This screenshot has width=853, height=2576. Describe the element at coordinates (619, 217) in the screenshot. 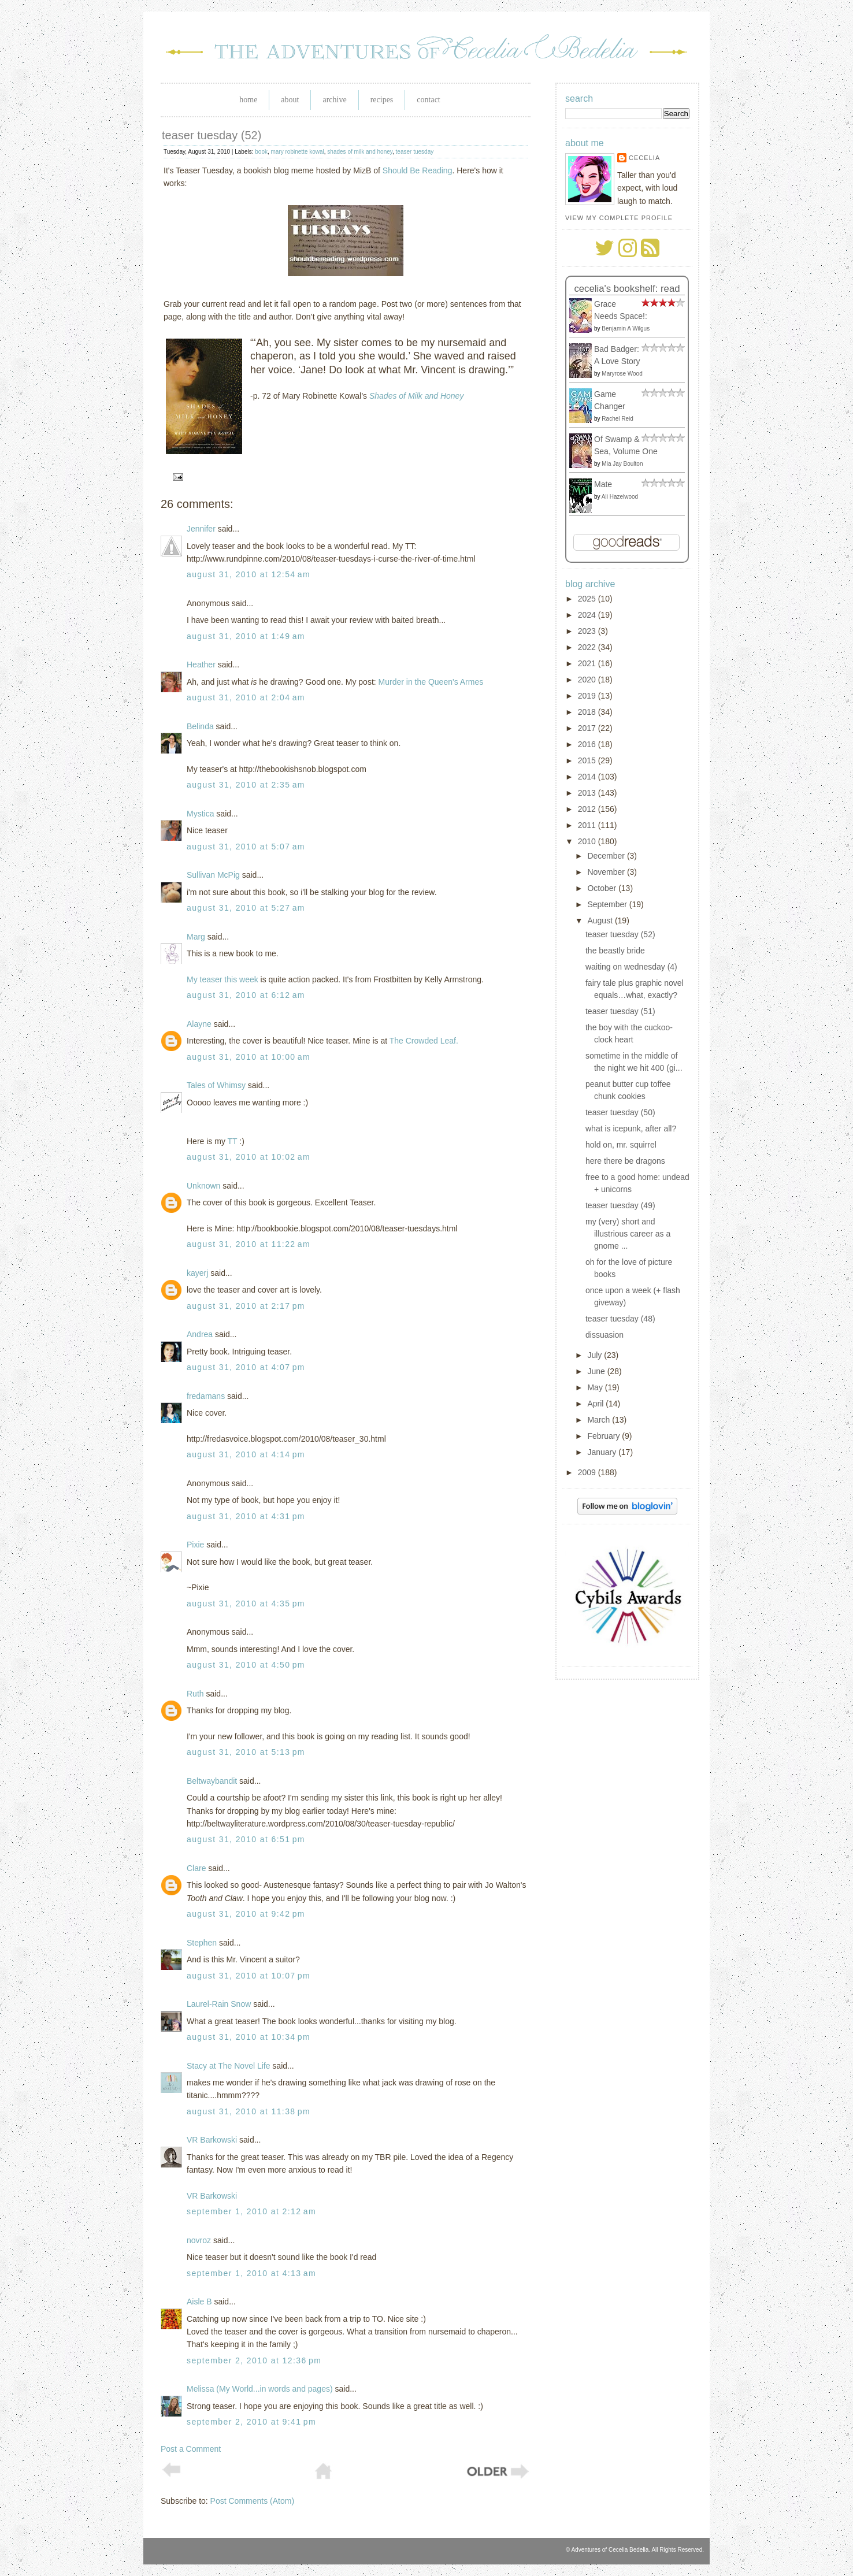

I see `View my complete profile` at that location.